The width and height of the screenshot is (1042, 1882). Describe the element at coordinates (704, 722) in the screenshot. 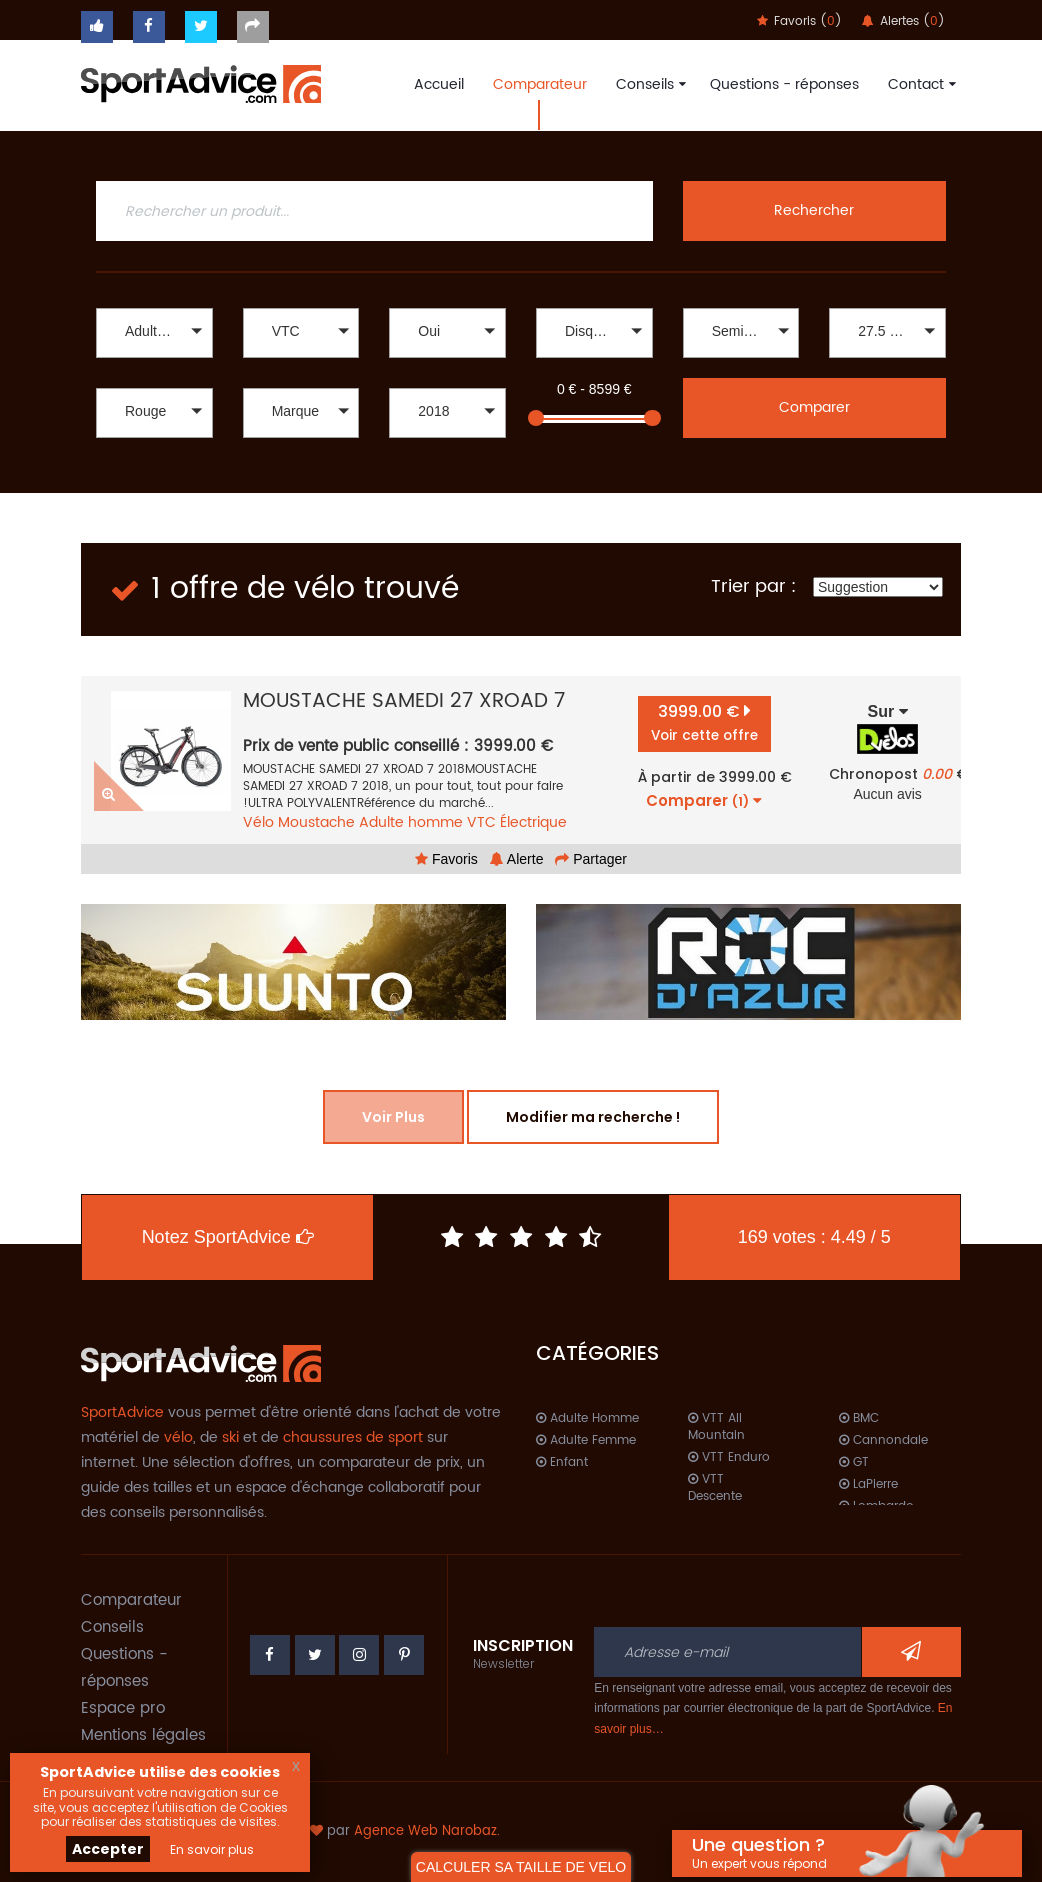

I see `3999.00 €` at that location.